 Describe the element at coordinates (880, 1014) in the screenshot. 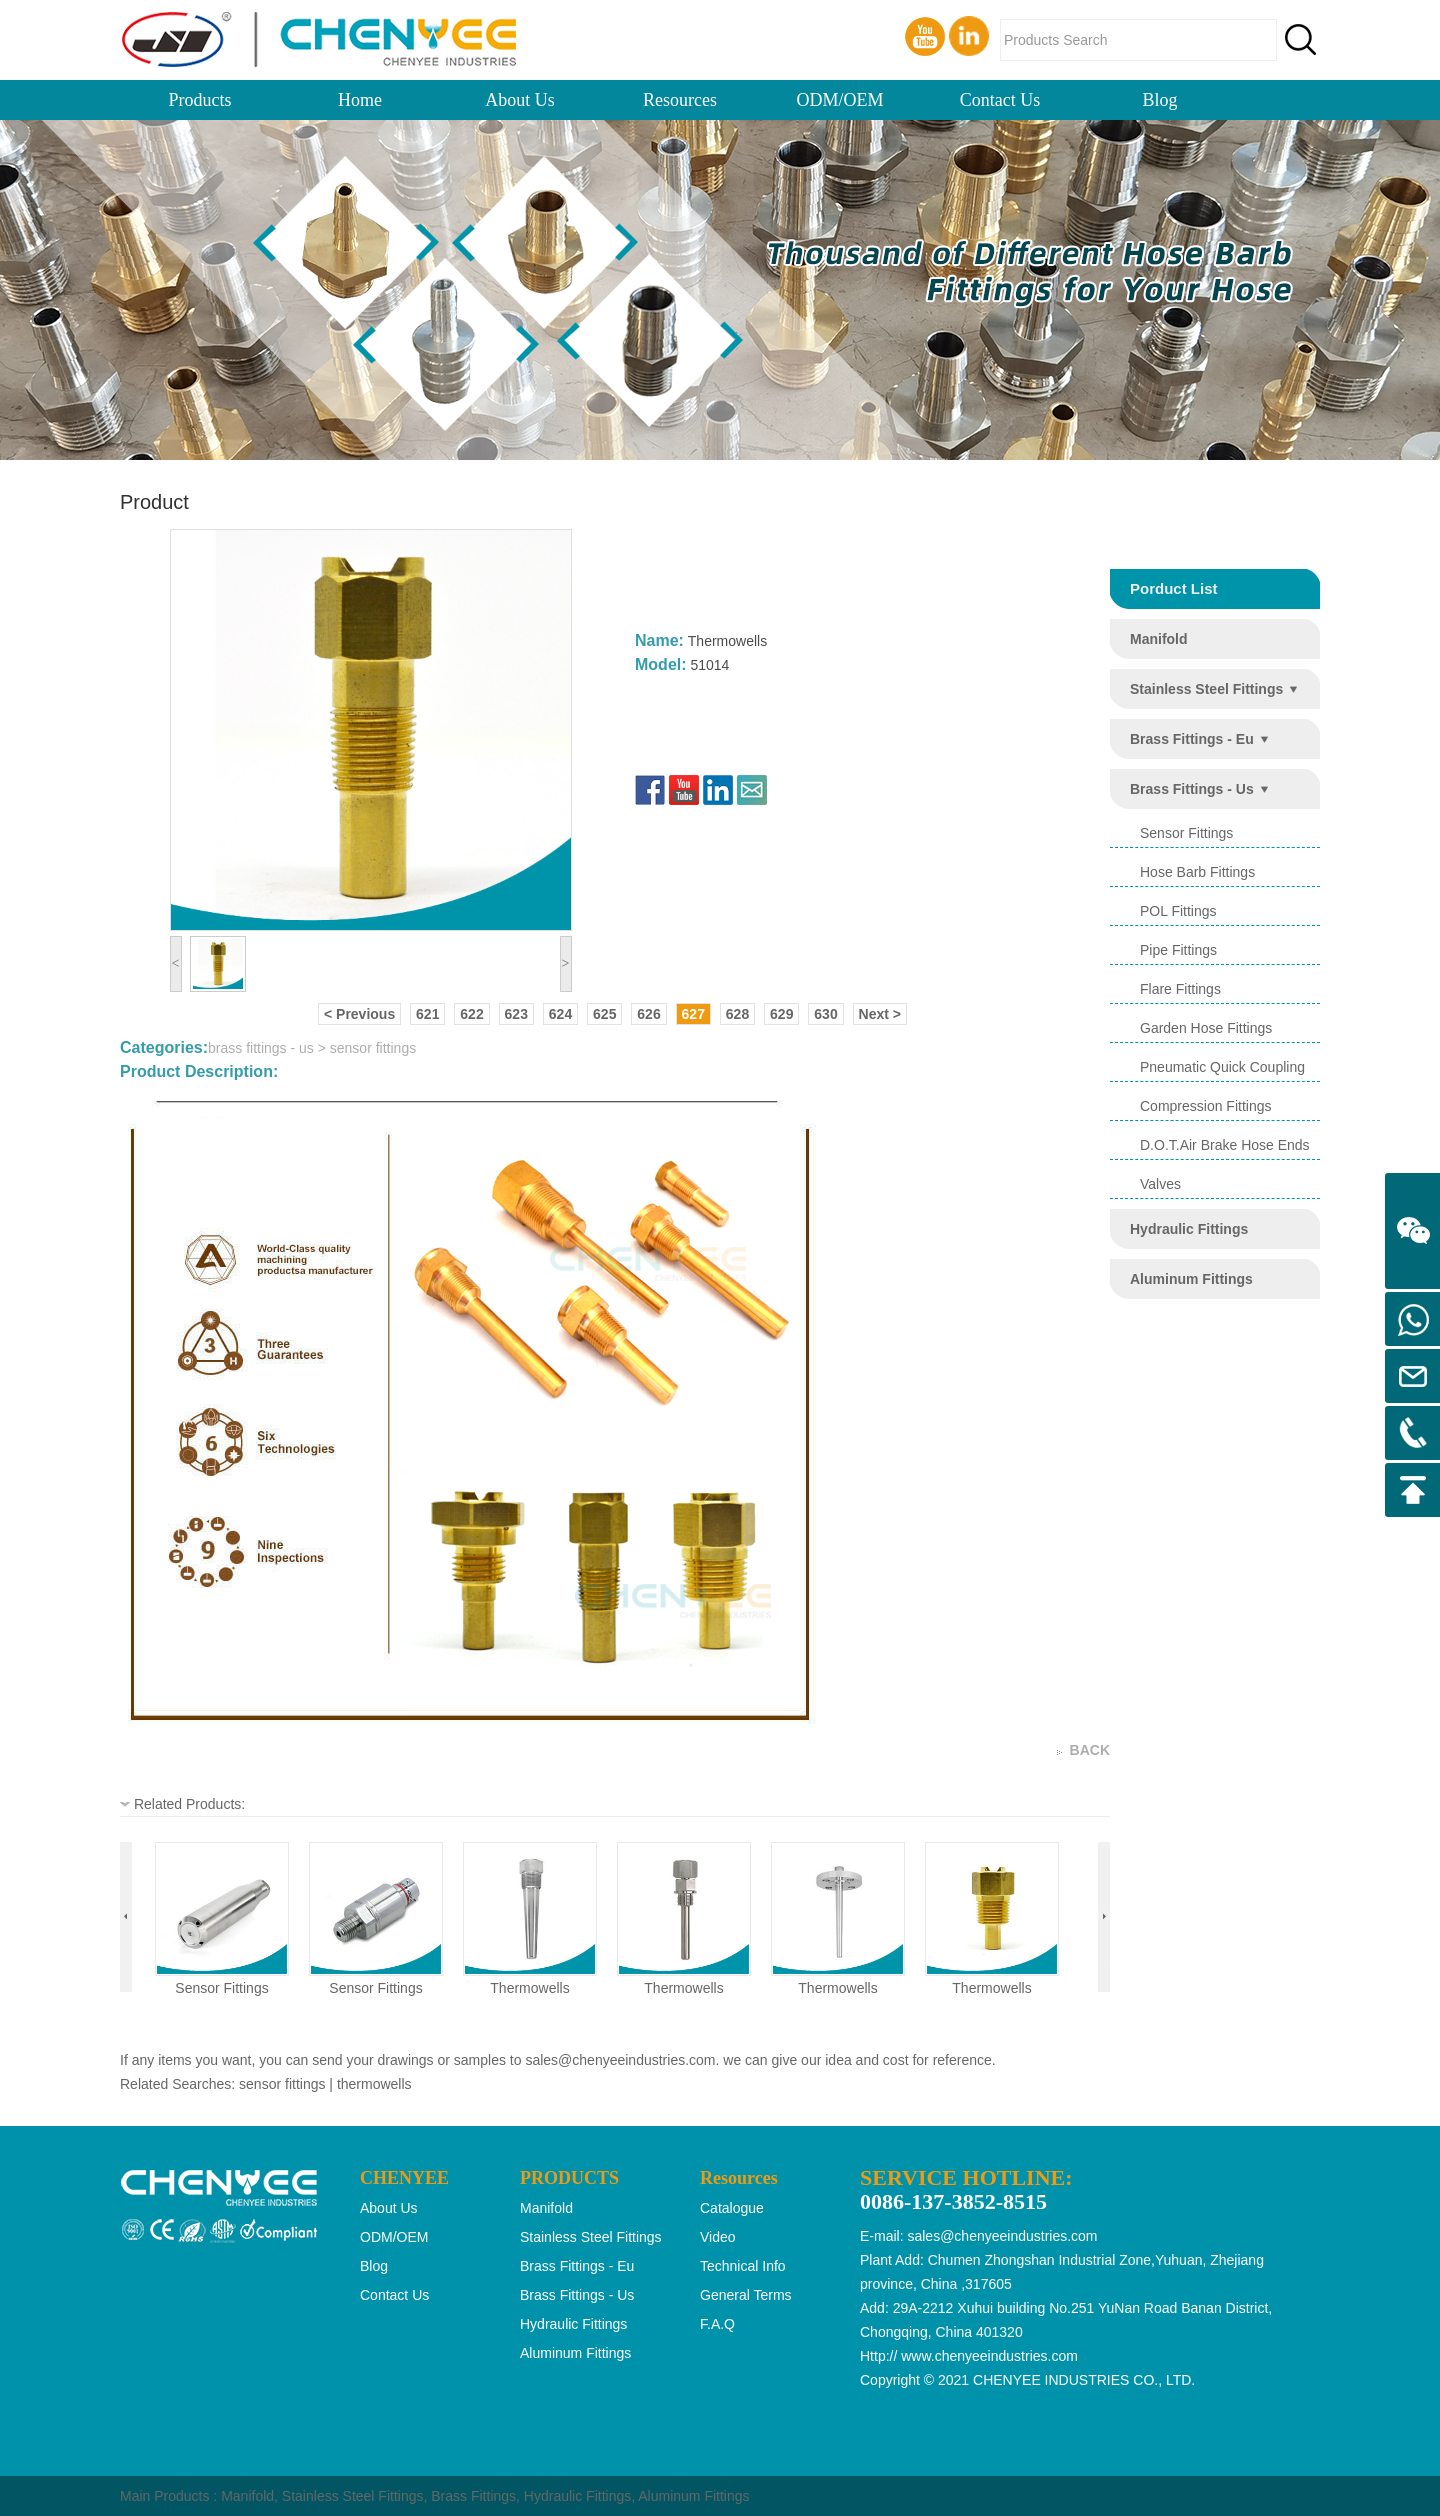

I see `Next >` at that location.